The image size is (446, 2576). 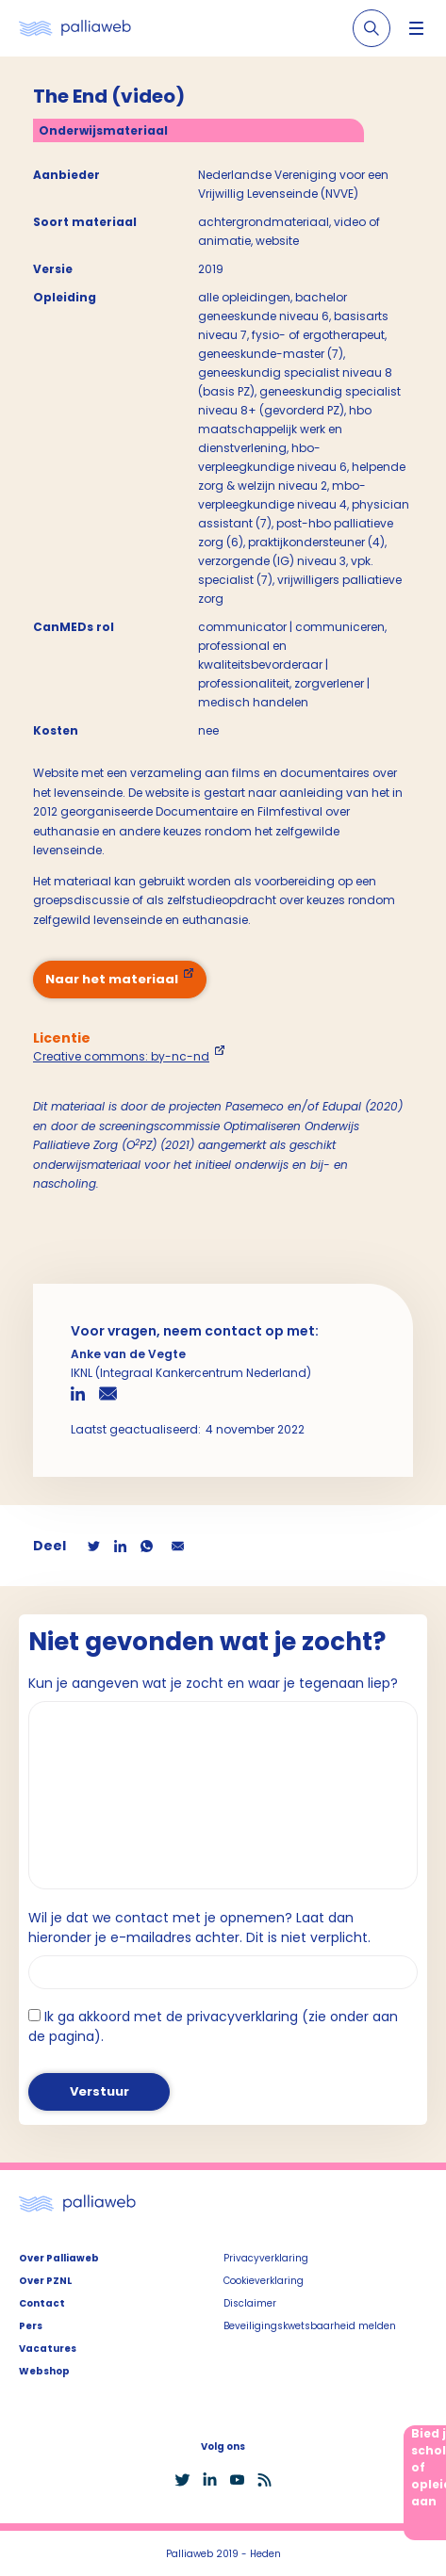 What do you see at coordinates (263, 2281) in the screenshot?
I see `Cookieverklaring` at bounding box center [263, 2281].